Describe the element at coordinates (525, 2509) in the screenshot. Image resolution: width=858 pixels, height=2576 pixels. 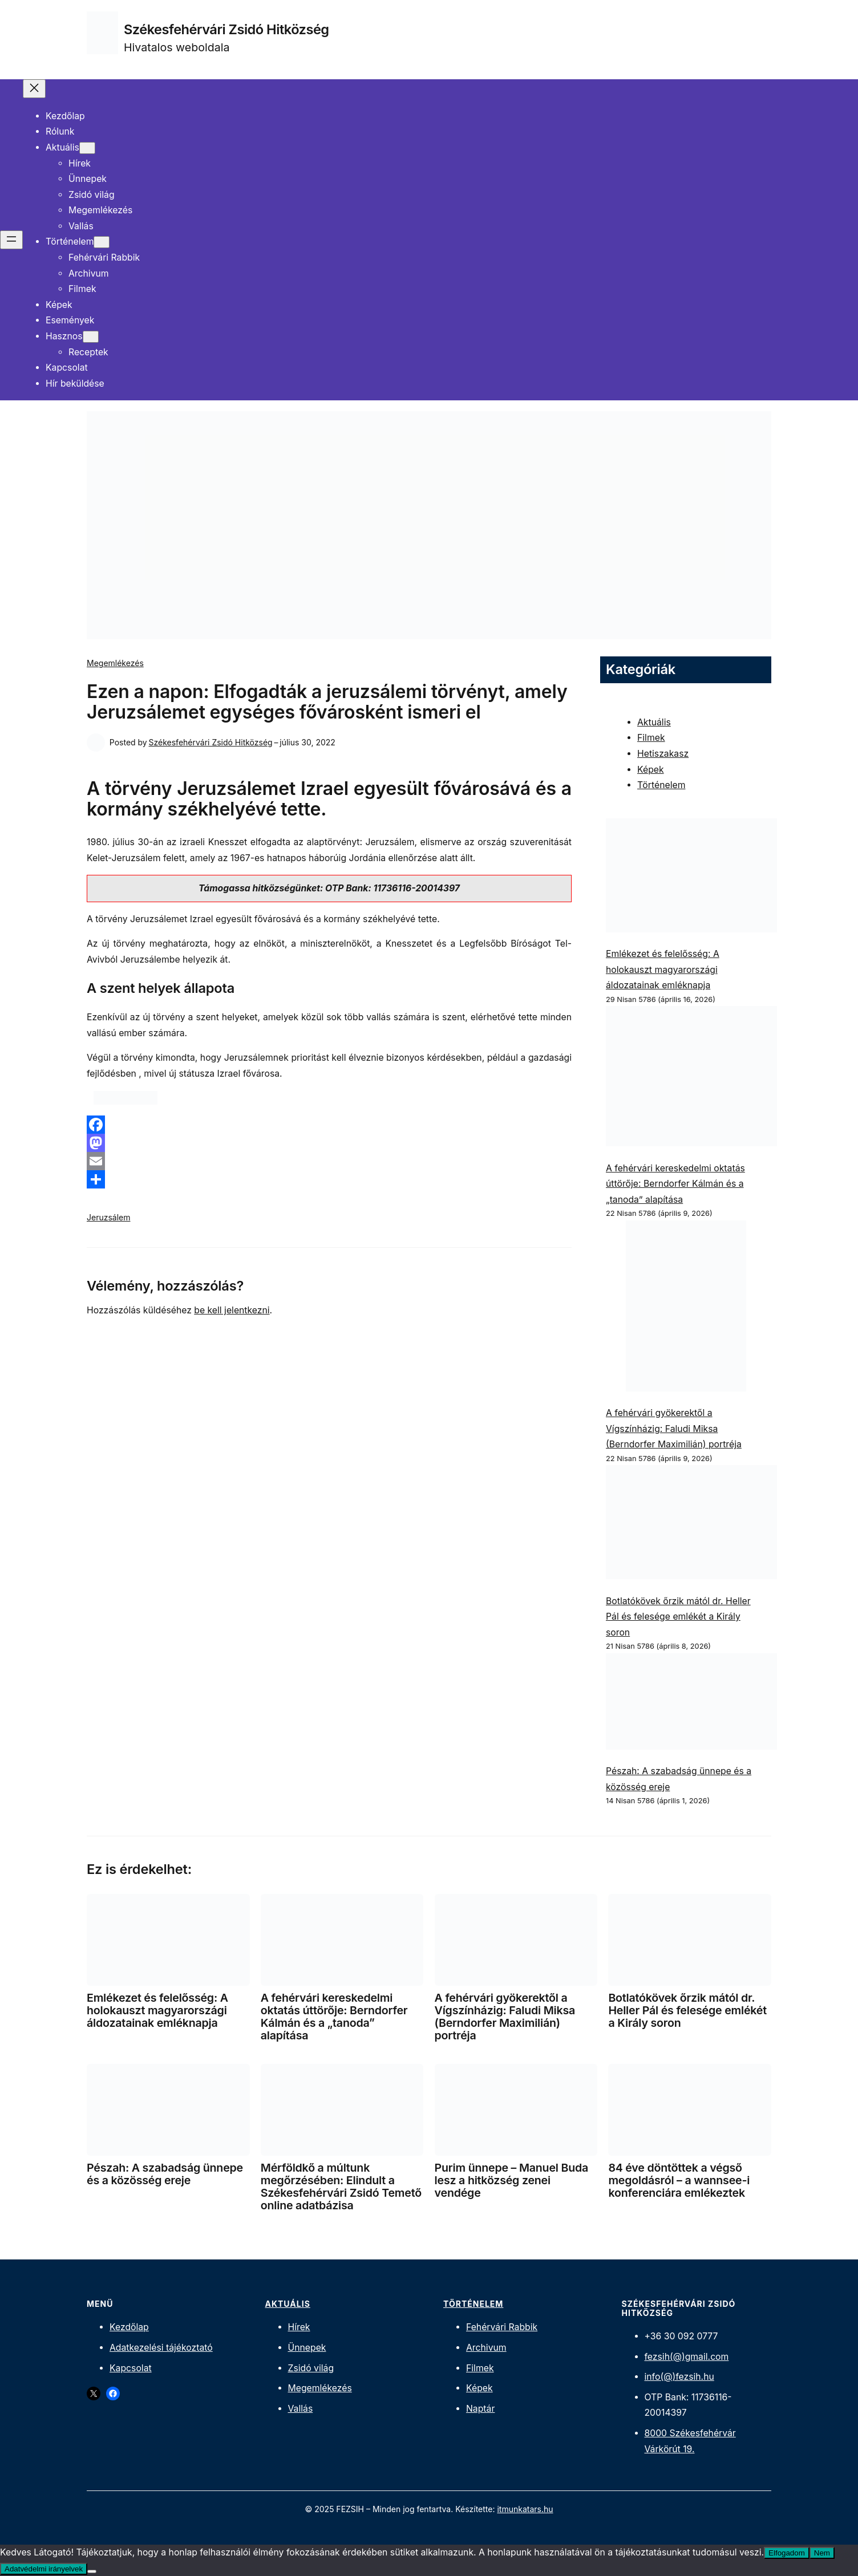
I see `itmunkatars.hu` at that location.